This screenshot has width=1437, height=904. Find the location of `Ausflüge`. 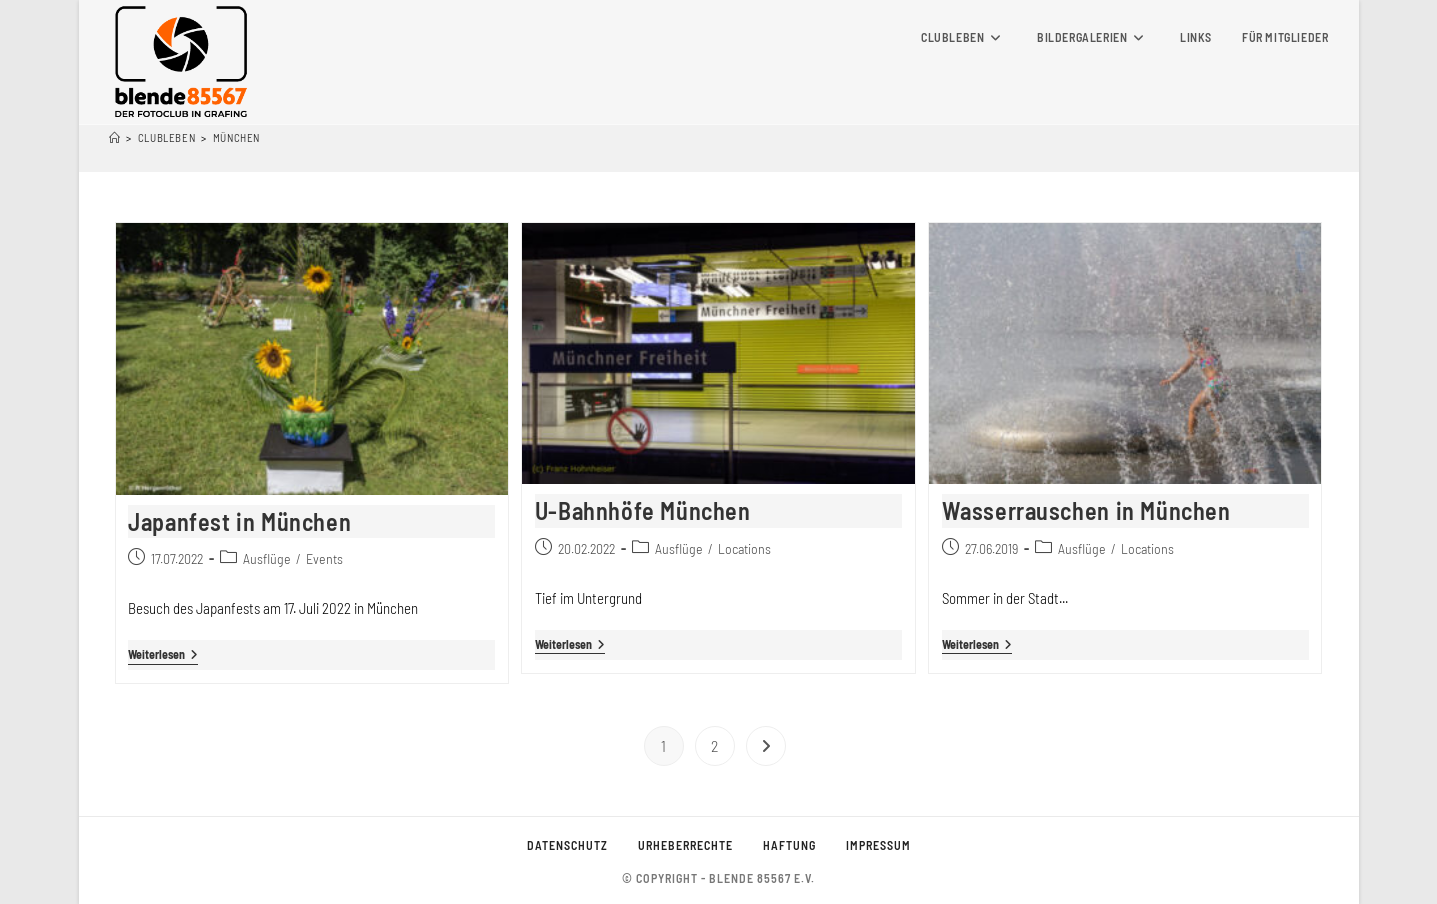

Ausflüge is located at coordinates (267, 558).